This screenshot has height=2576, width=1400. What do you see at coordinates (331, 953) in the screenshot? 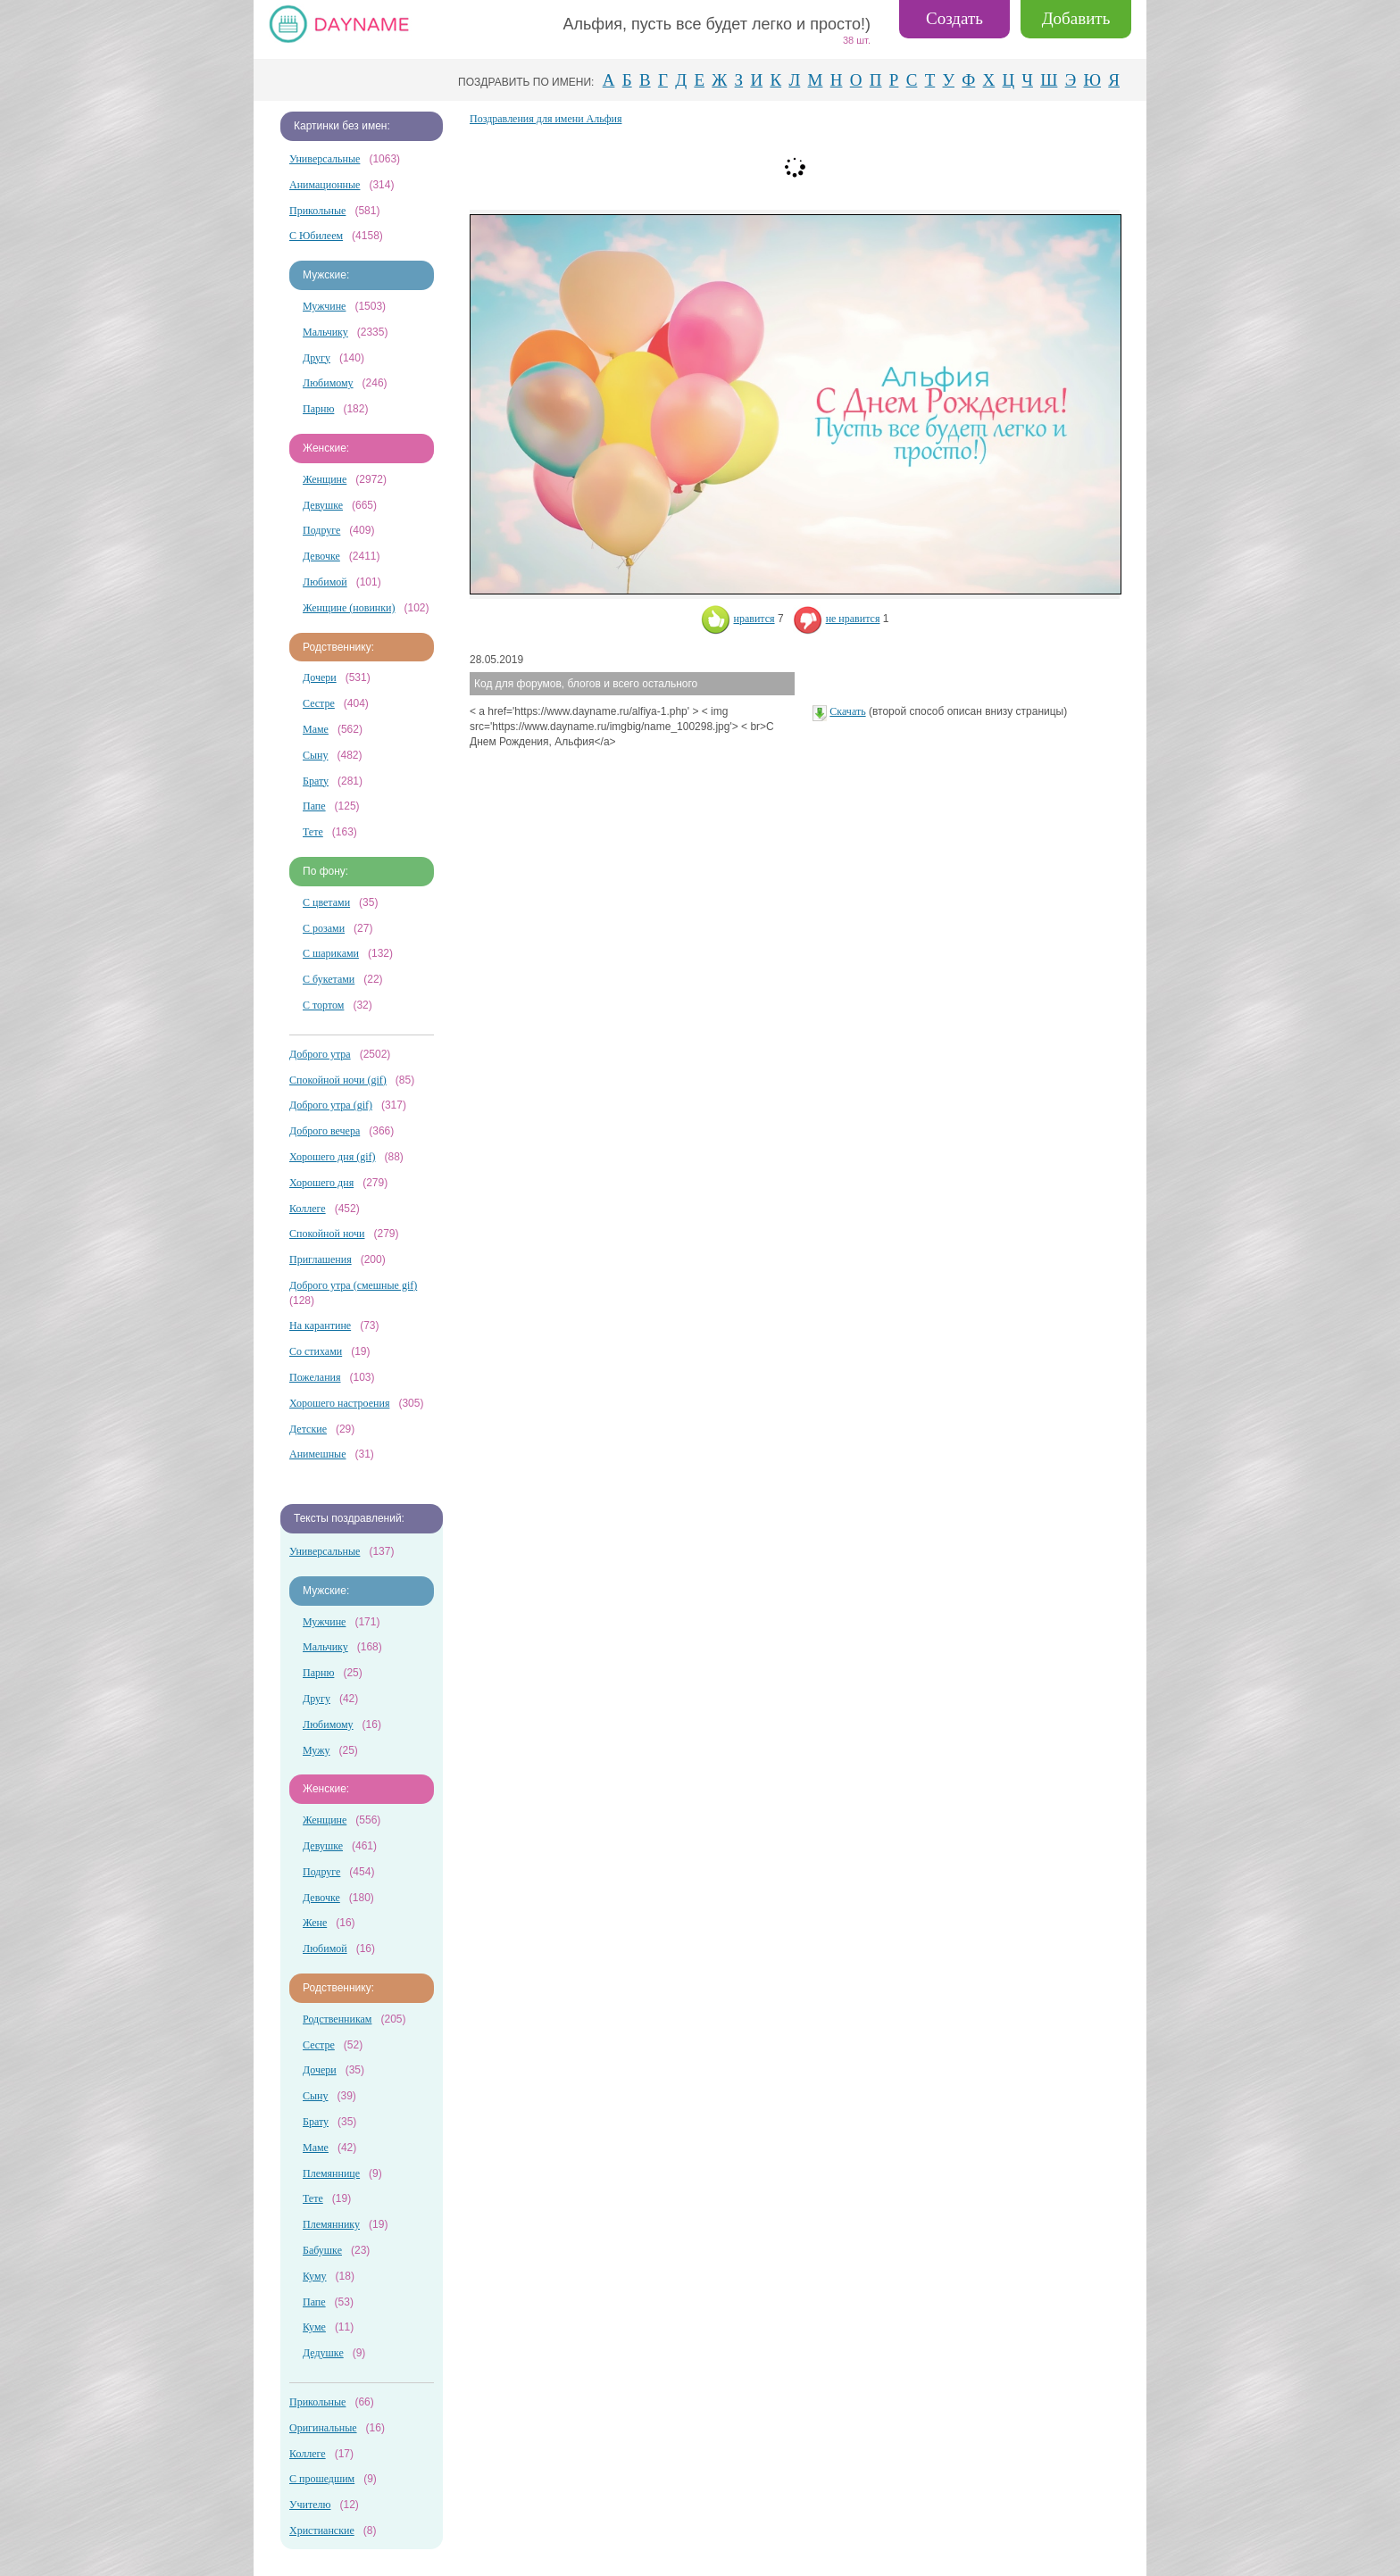
I see `С шариками` at bounding box center [331, 953].